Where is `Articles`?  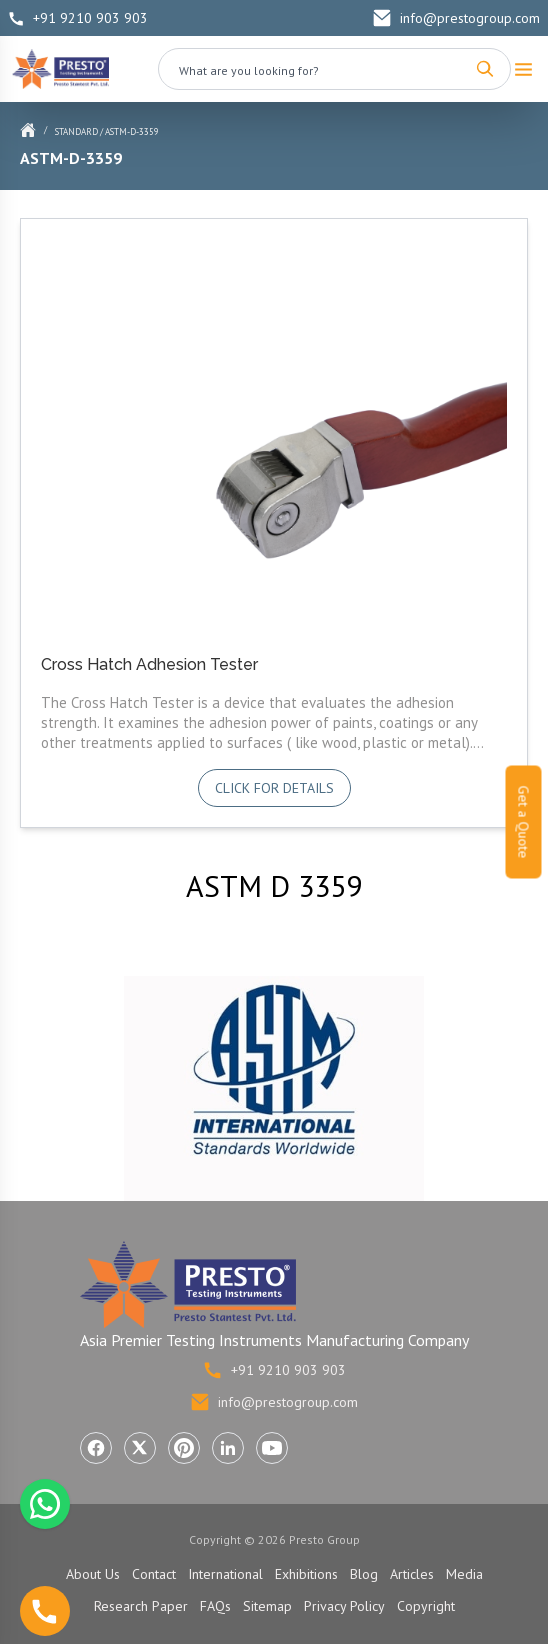 Articles is located at coordinates (412, 1574).